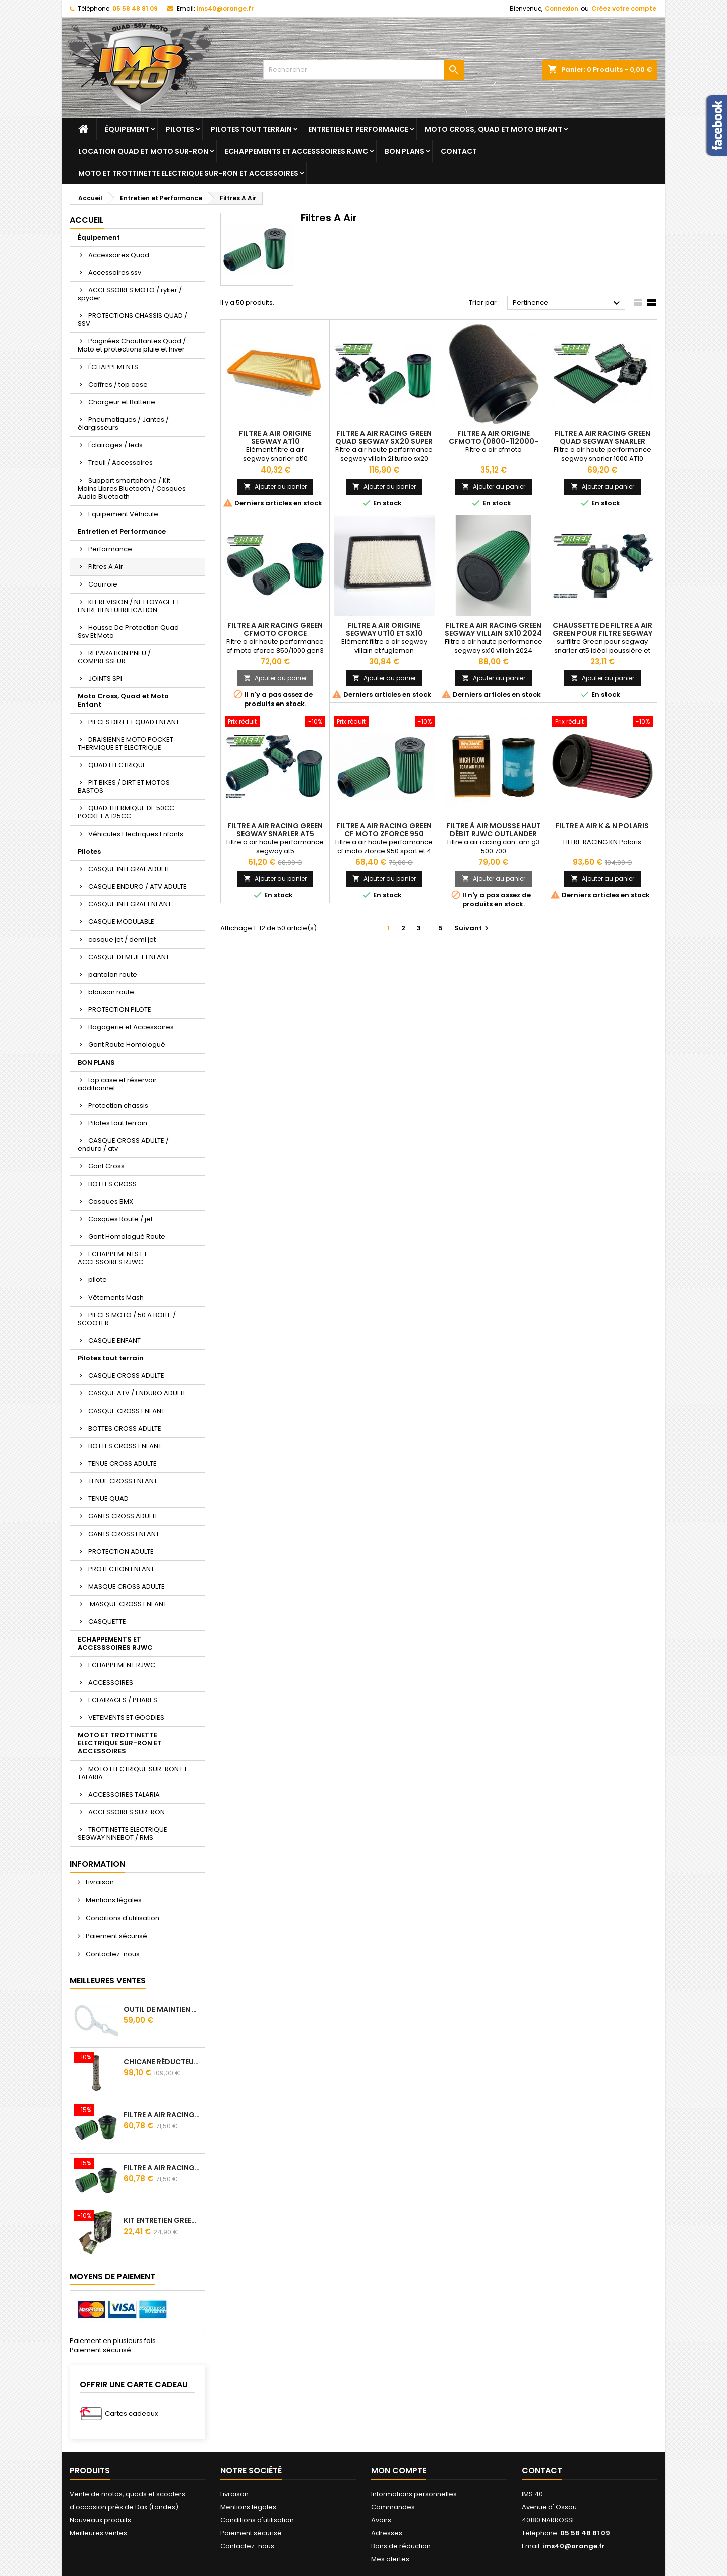  I want to click on Filtre A Air Racing Green Quad Segway SX20 Super Villain 2L, so click(384, 441).